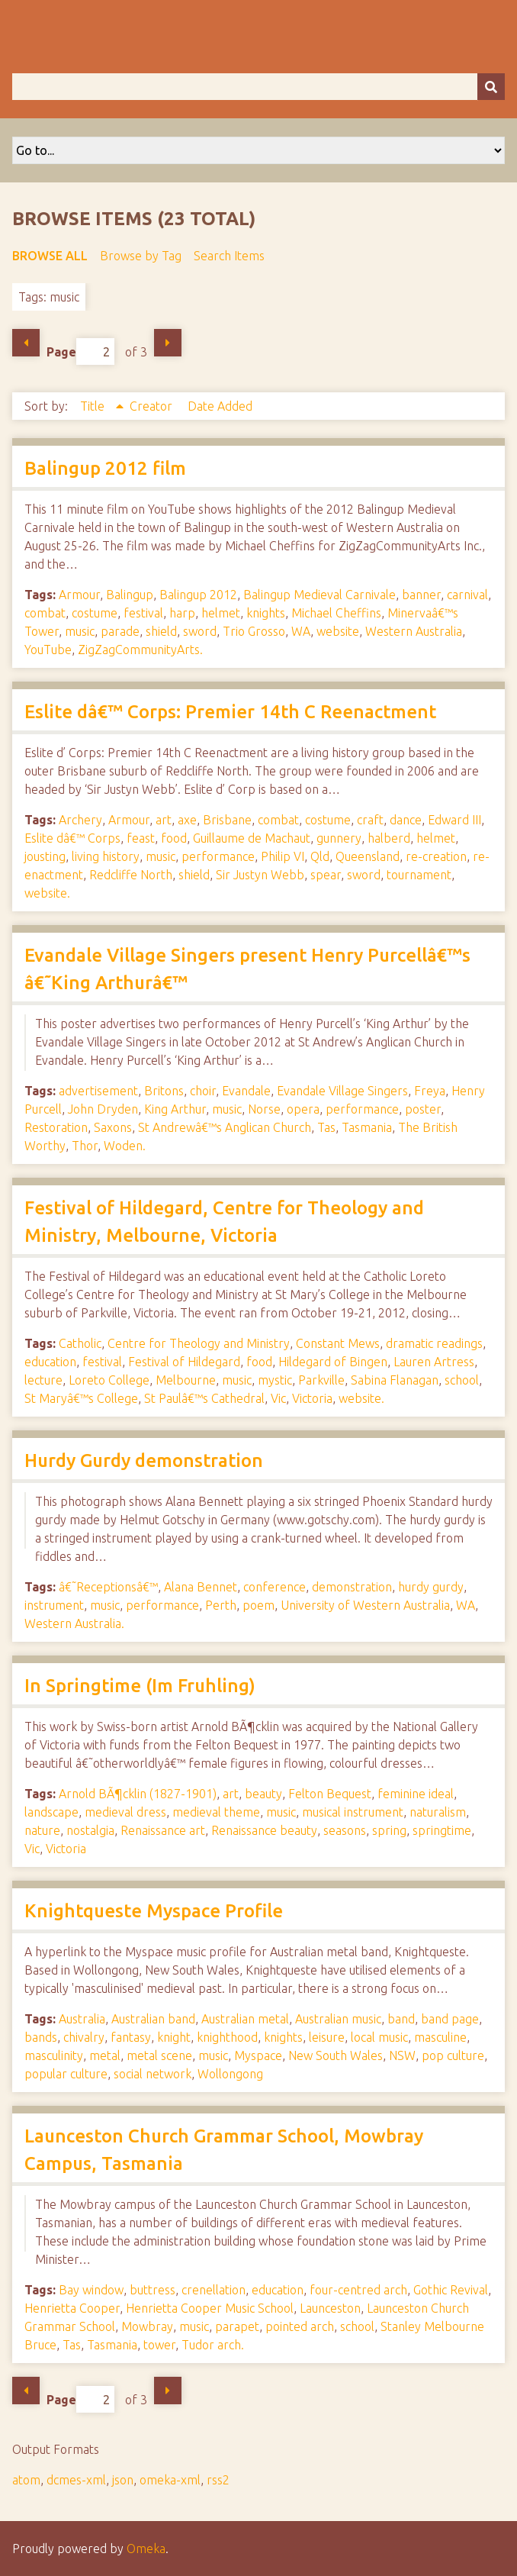 The image size is (517, 2576). Describe the element at coordinates (161, 631) in the screenshot. I see `shield` at that location.